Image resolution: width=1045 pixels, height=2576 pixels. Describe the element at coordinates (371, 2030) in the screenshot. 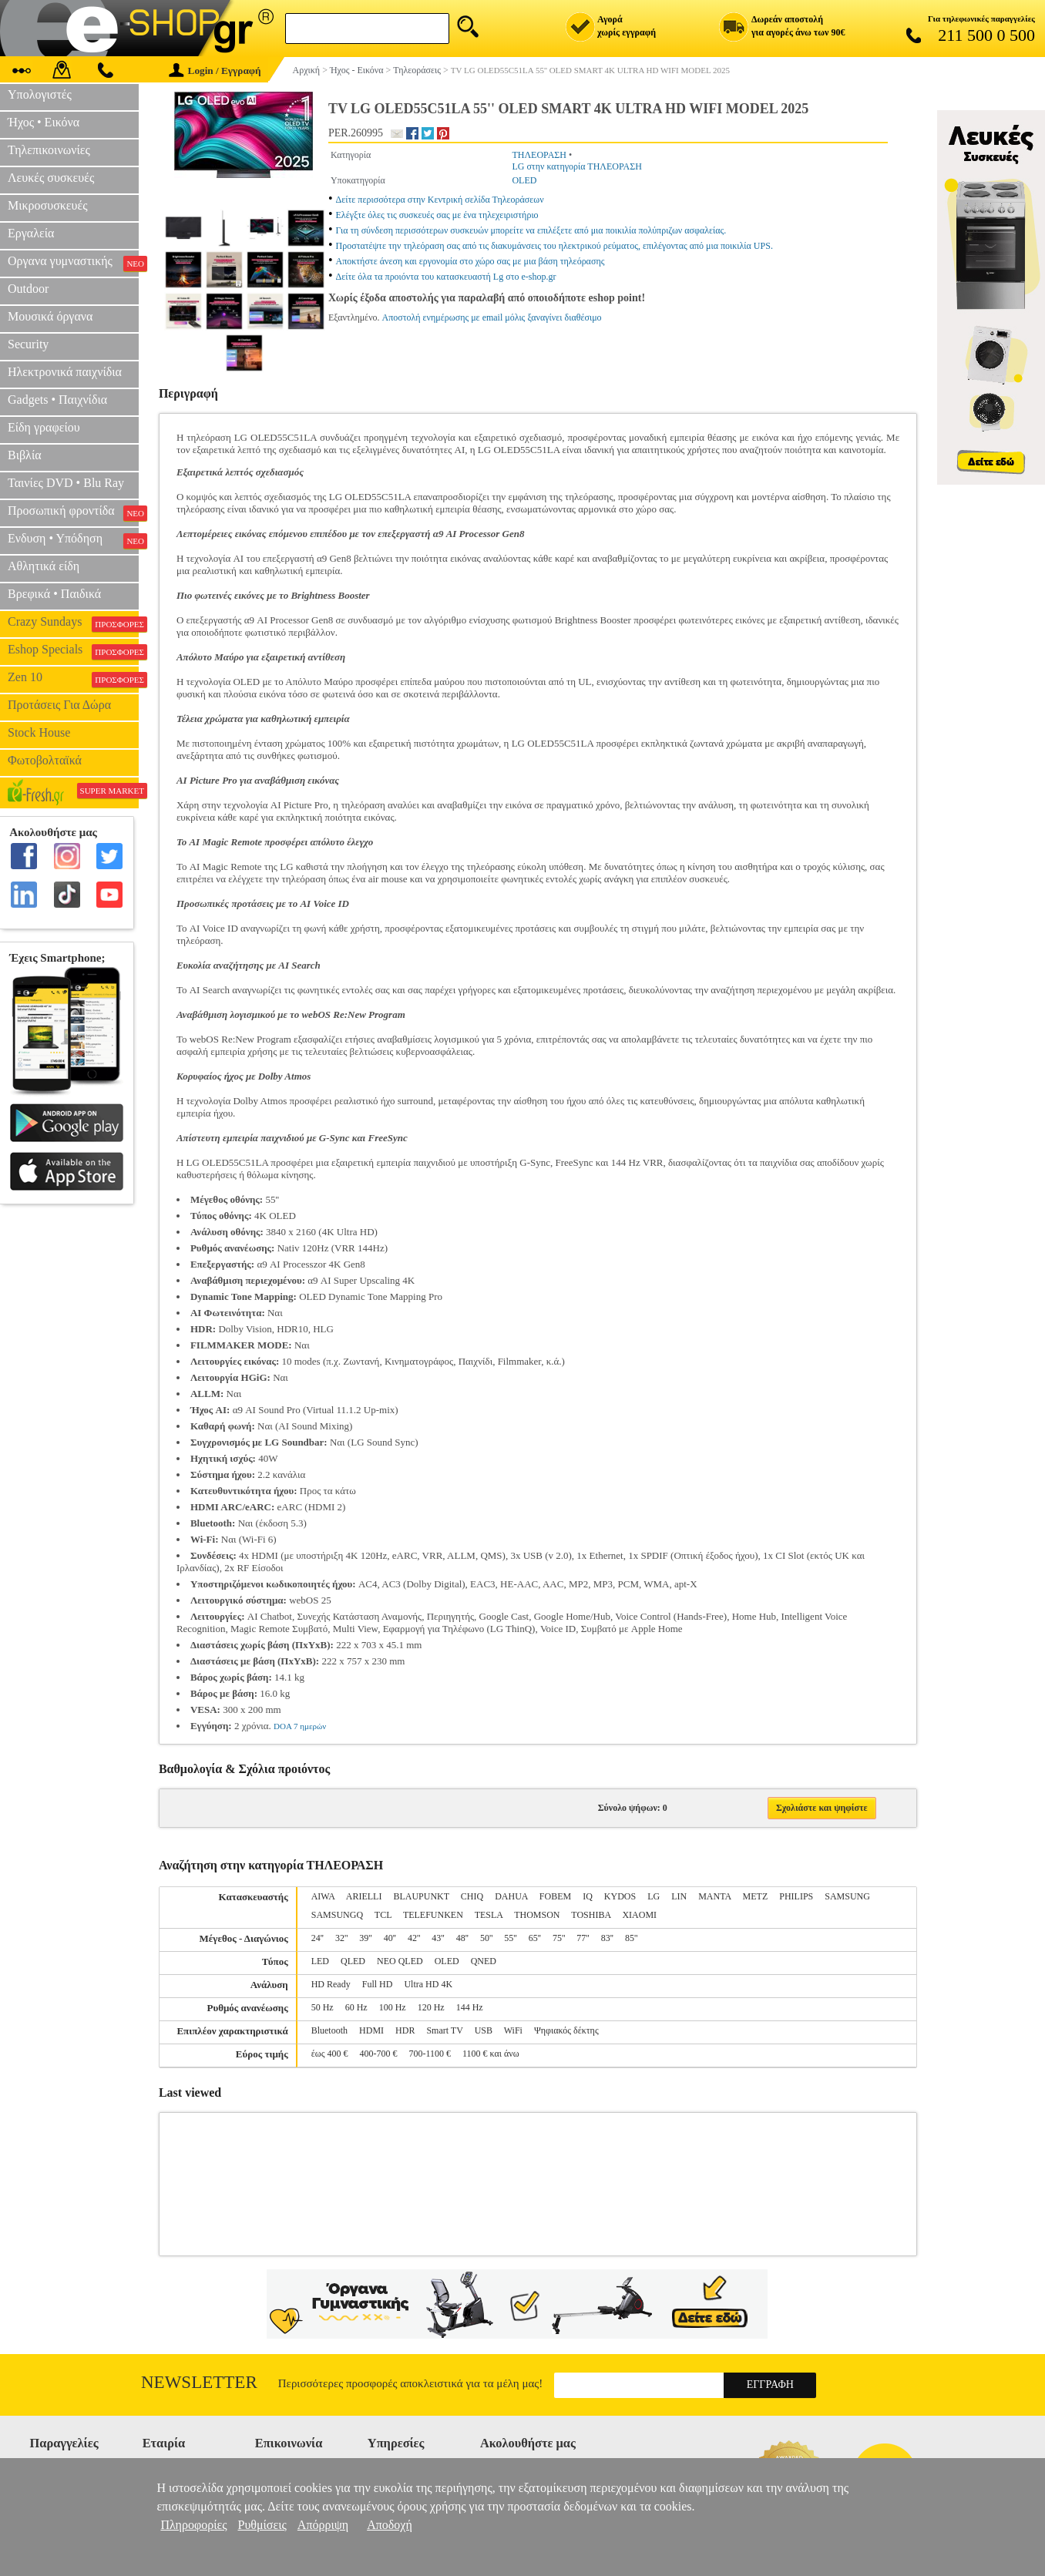

I see `HDMI` at that location.